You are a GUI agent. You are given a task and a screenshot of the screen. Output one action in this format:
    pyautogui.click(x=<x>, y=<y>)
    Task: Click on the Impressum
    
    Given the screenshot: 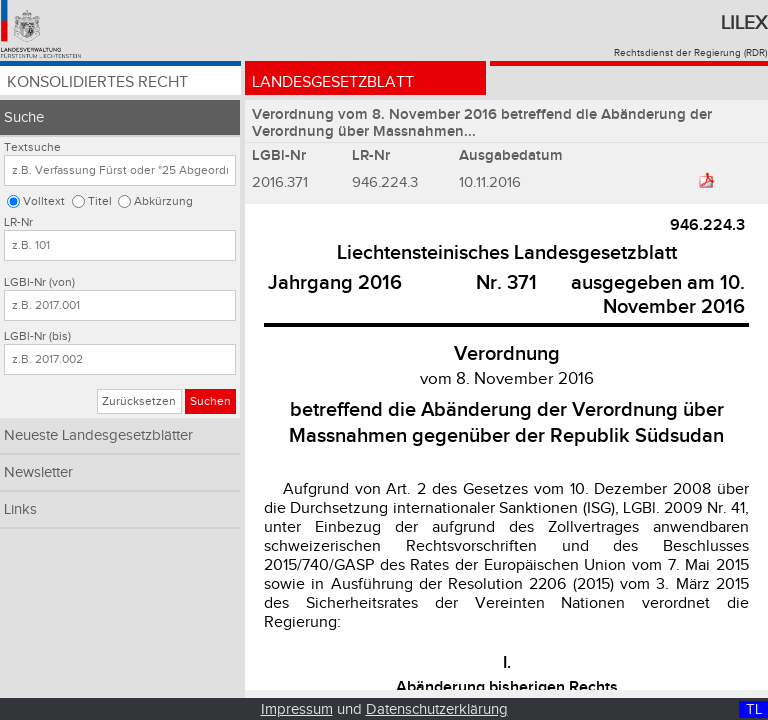 What is the action you would take?
    pyautogui.click(x=297, y=709)
    